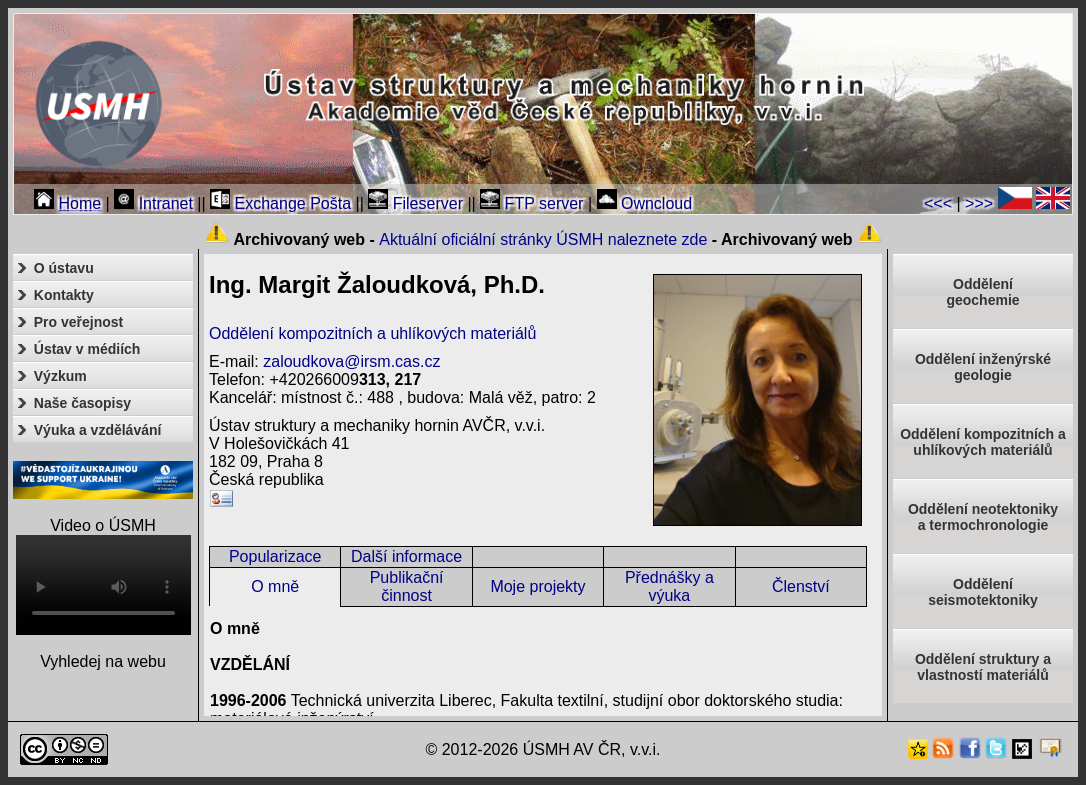 The height and width of the screenshot is (785, 1086). What do you see at coordinates (938, 203) in the screenshot?
I see `<<<` at bounding box center [938, 203].